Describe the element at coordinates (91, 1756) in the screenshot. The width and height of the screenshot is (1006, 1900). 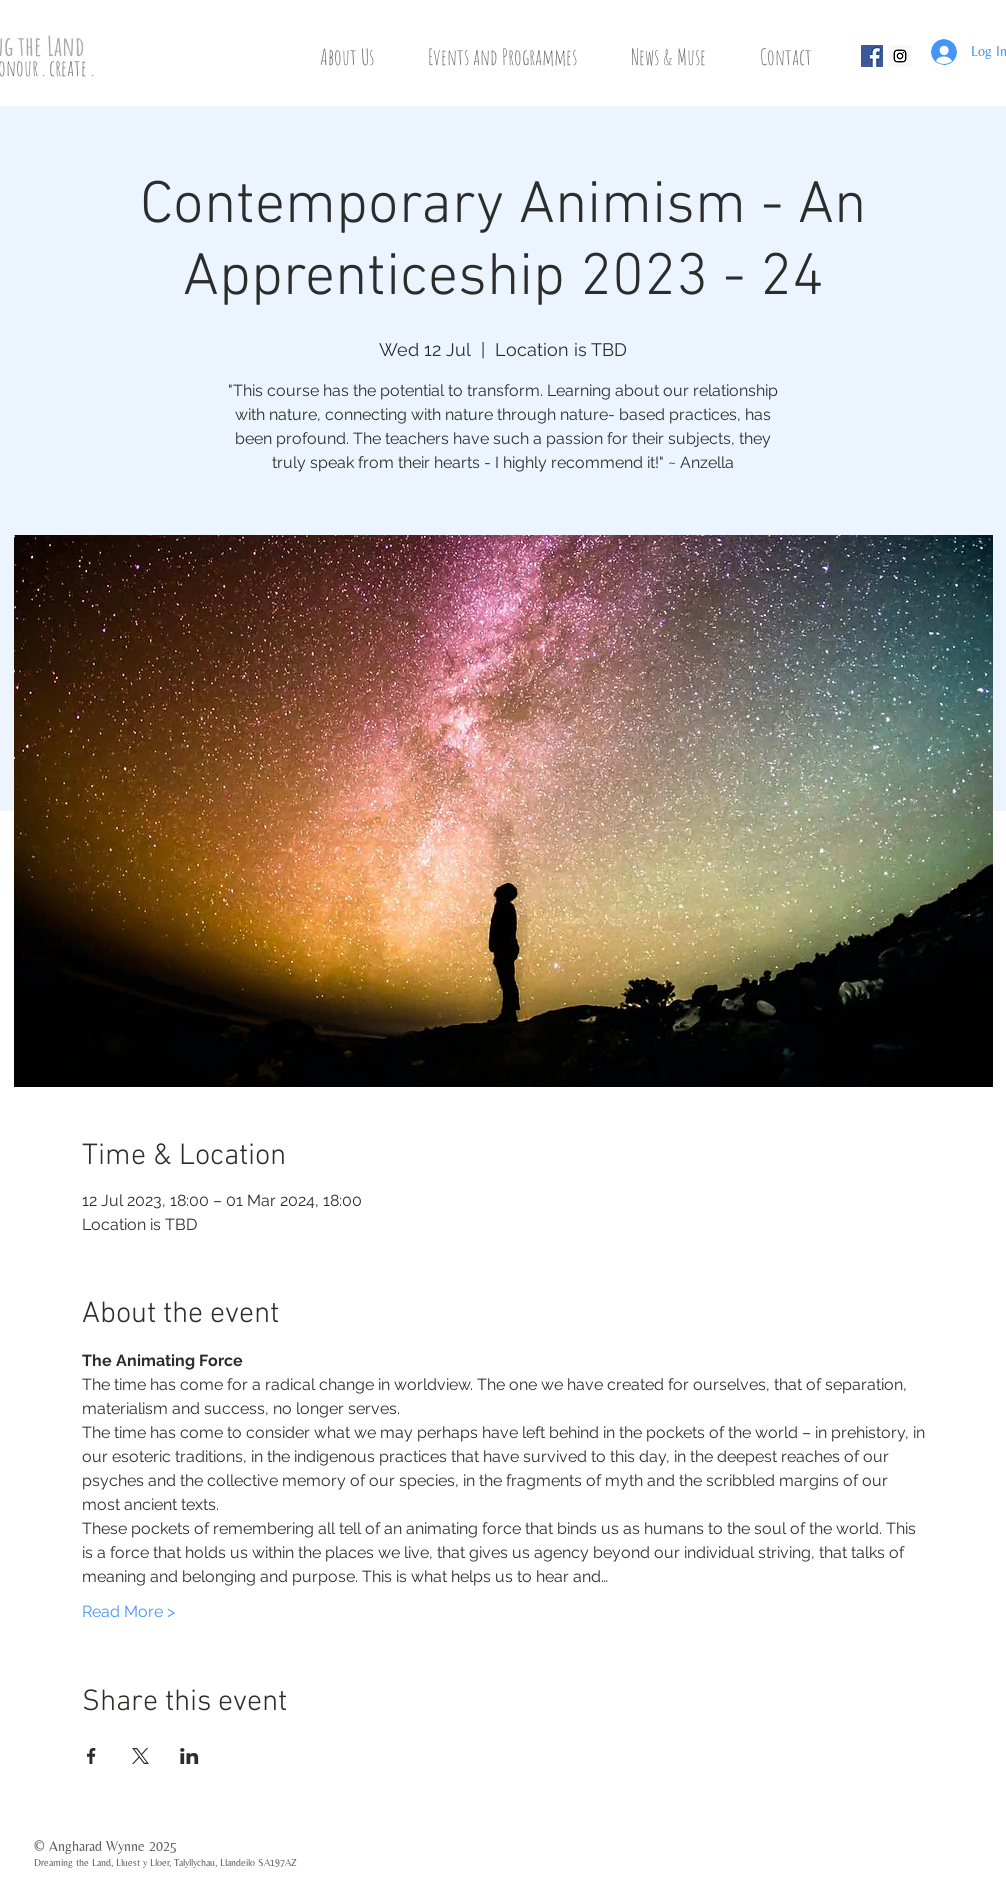
I see `[Share event on Facebook]` at that location.